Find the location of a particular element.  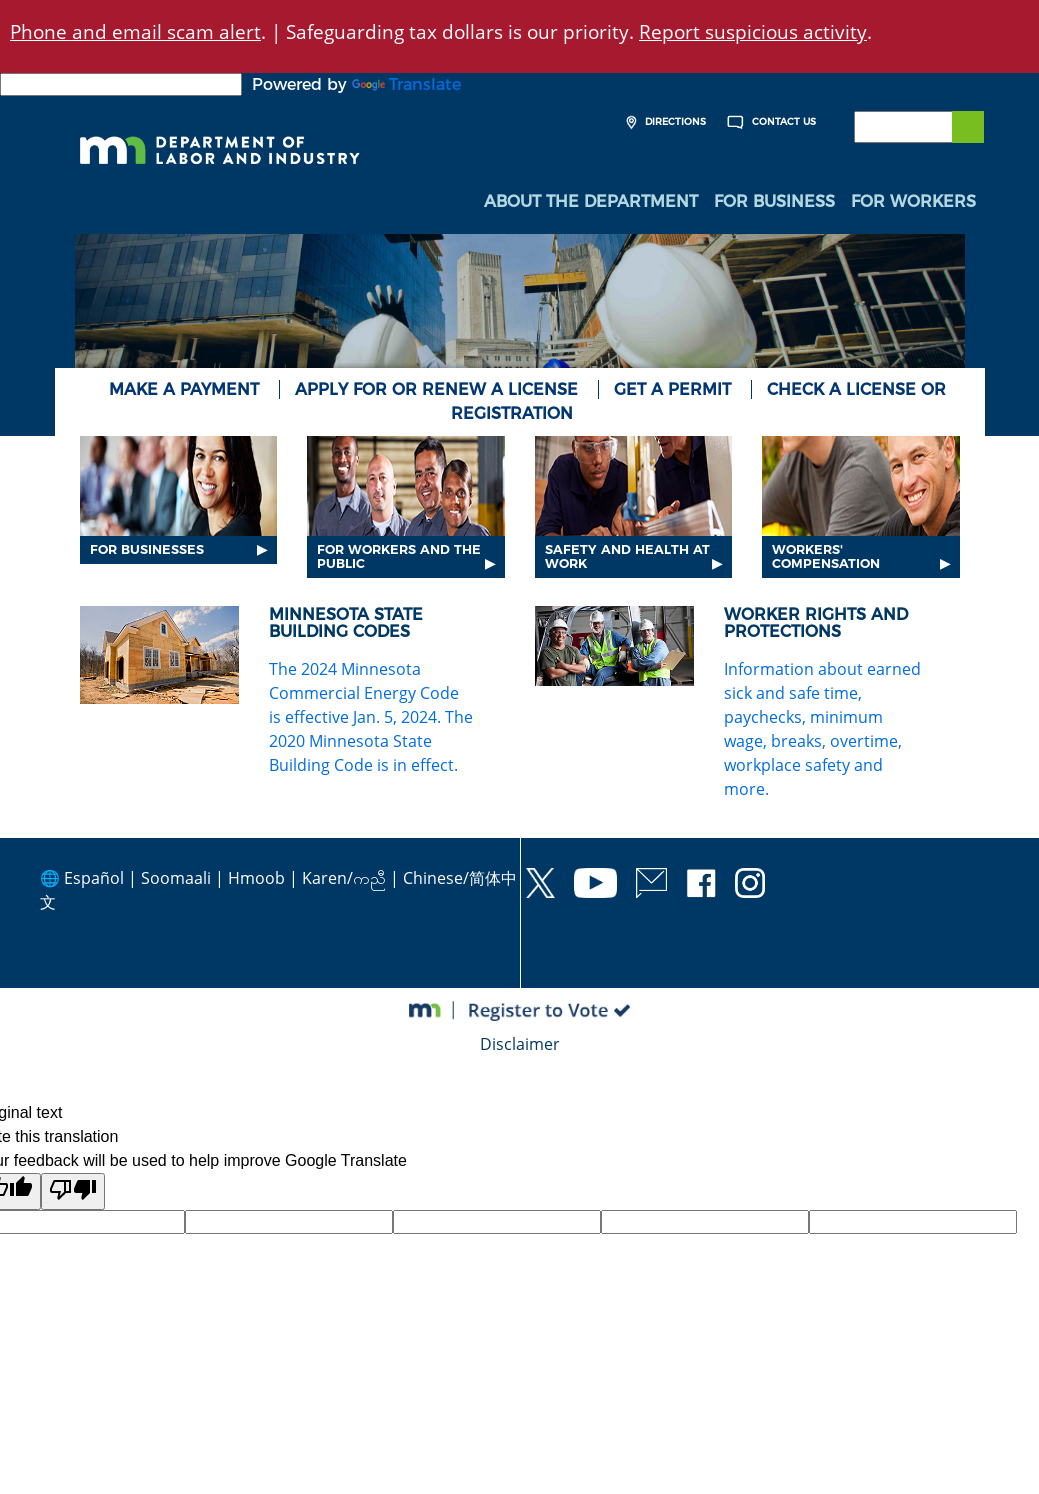

Get a Permit is located at coordinates (672, 389).